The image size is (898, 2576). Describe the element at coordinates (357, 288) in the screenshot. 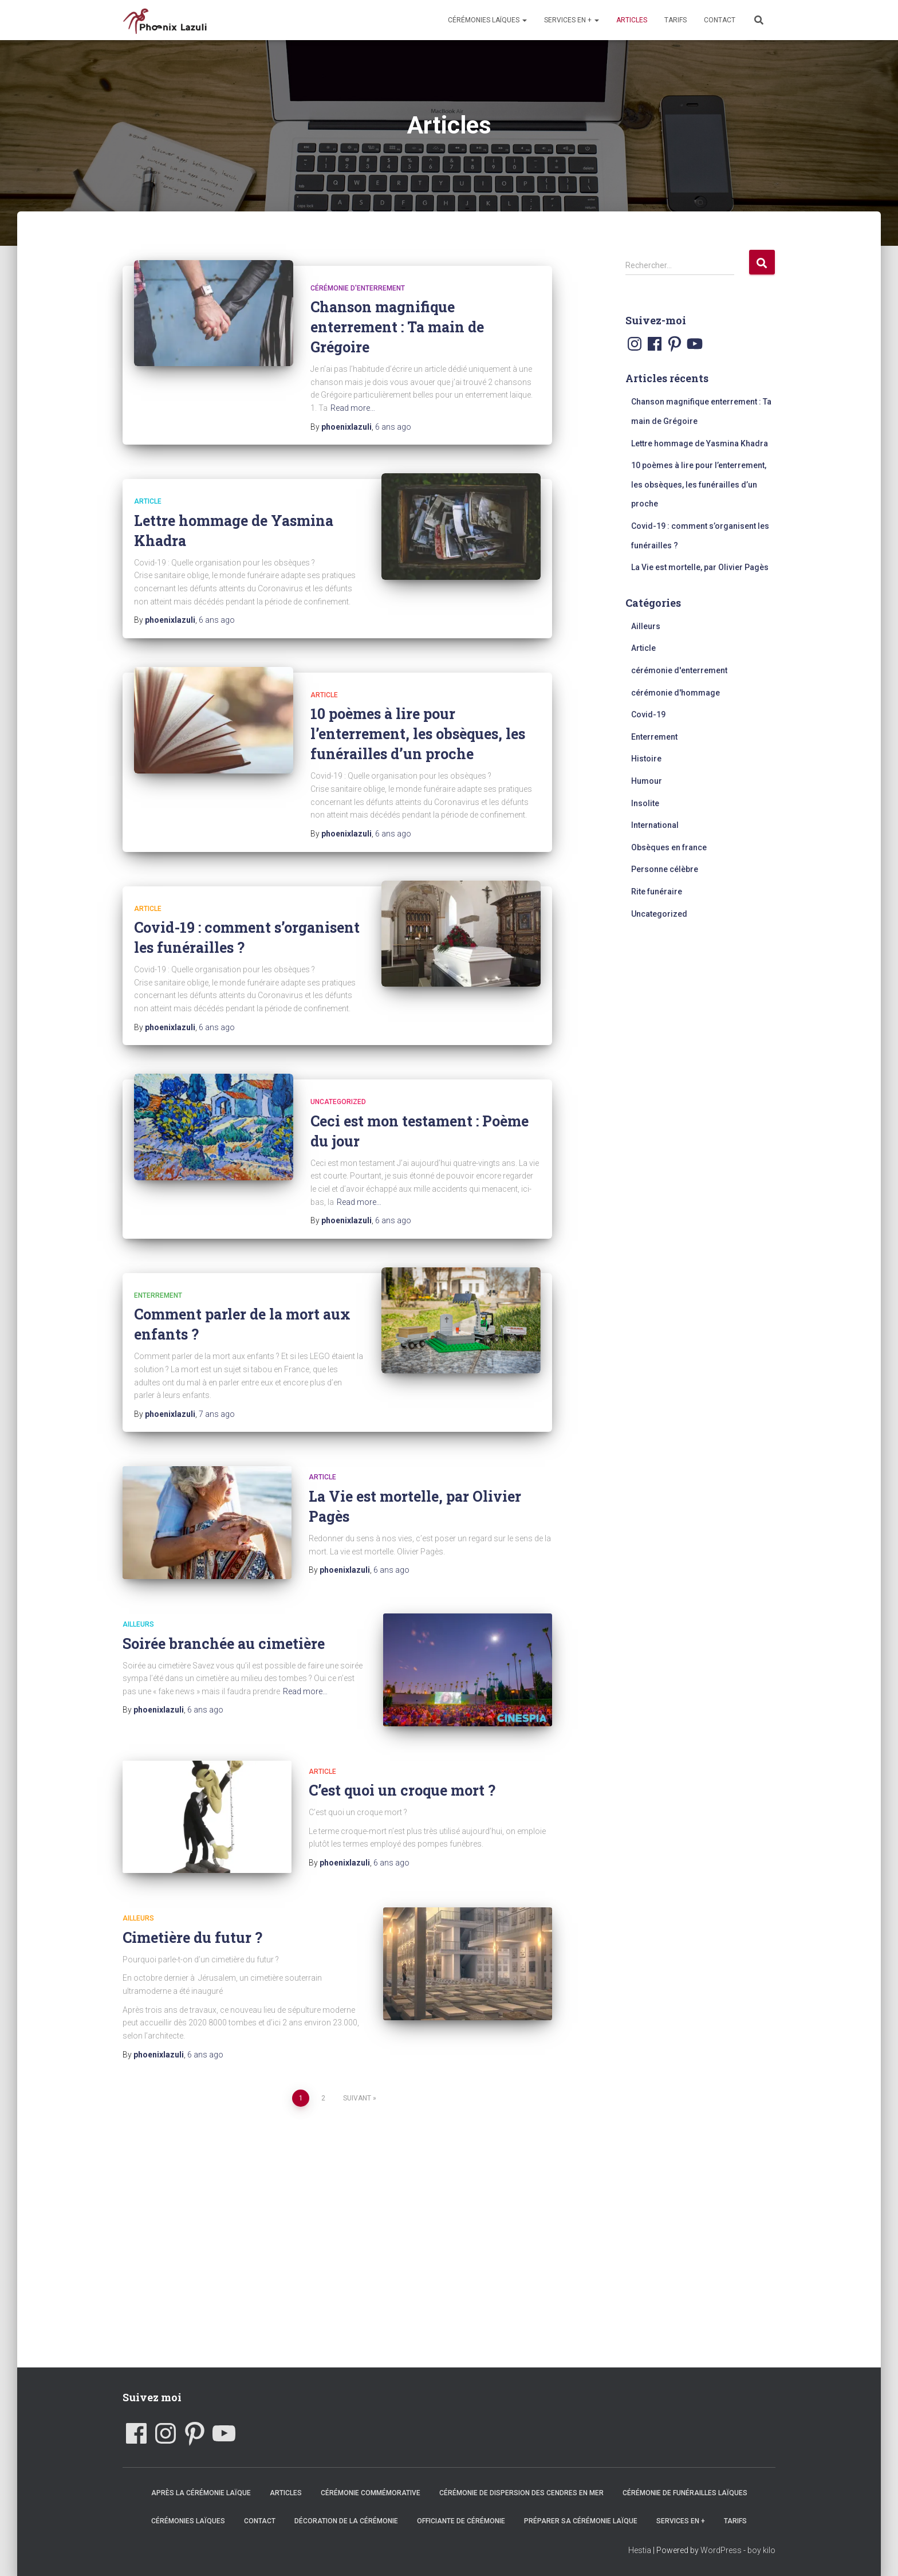

I see `cérémonie d'enterrement` at that location.